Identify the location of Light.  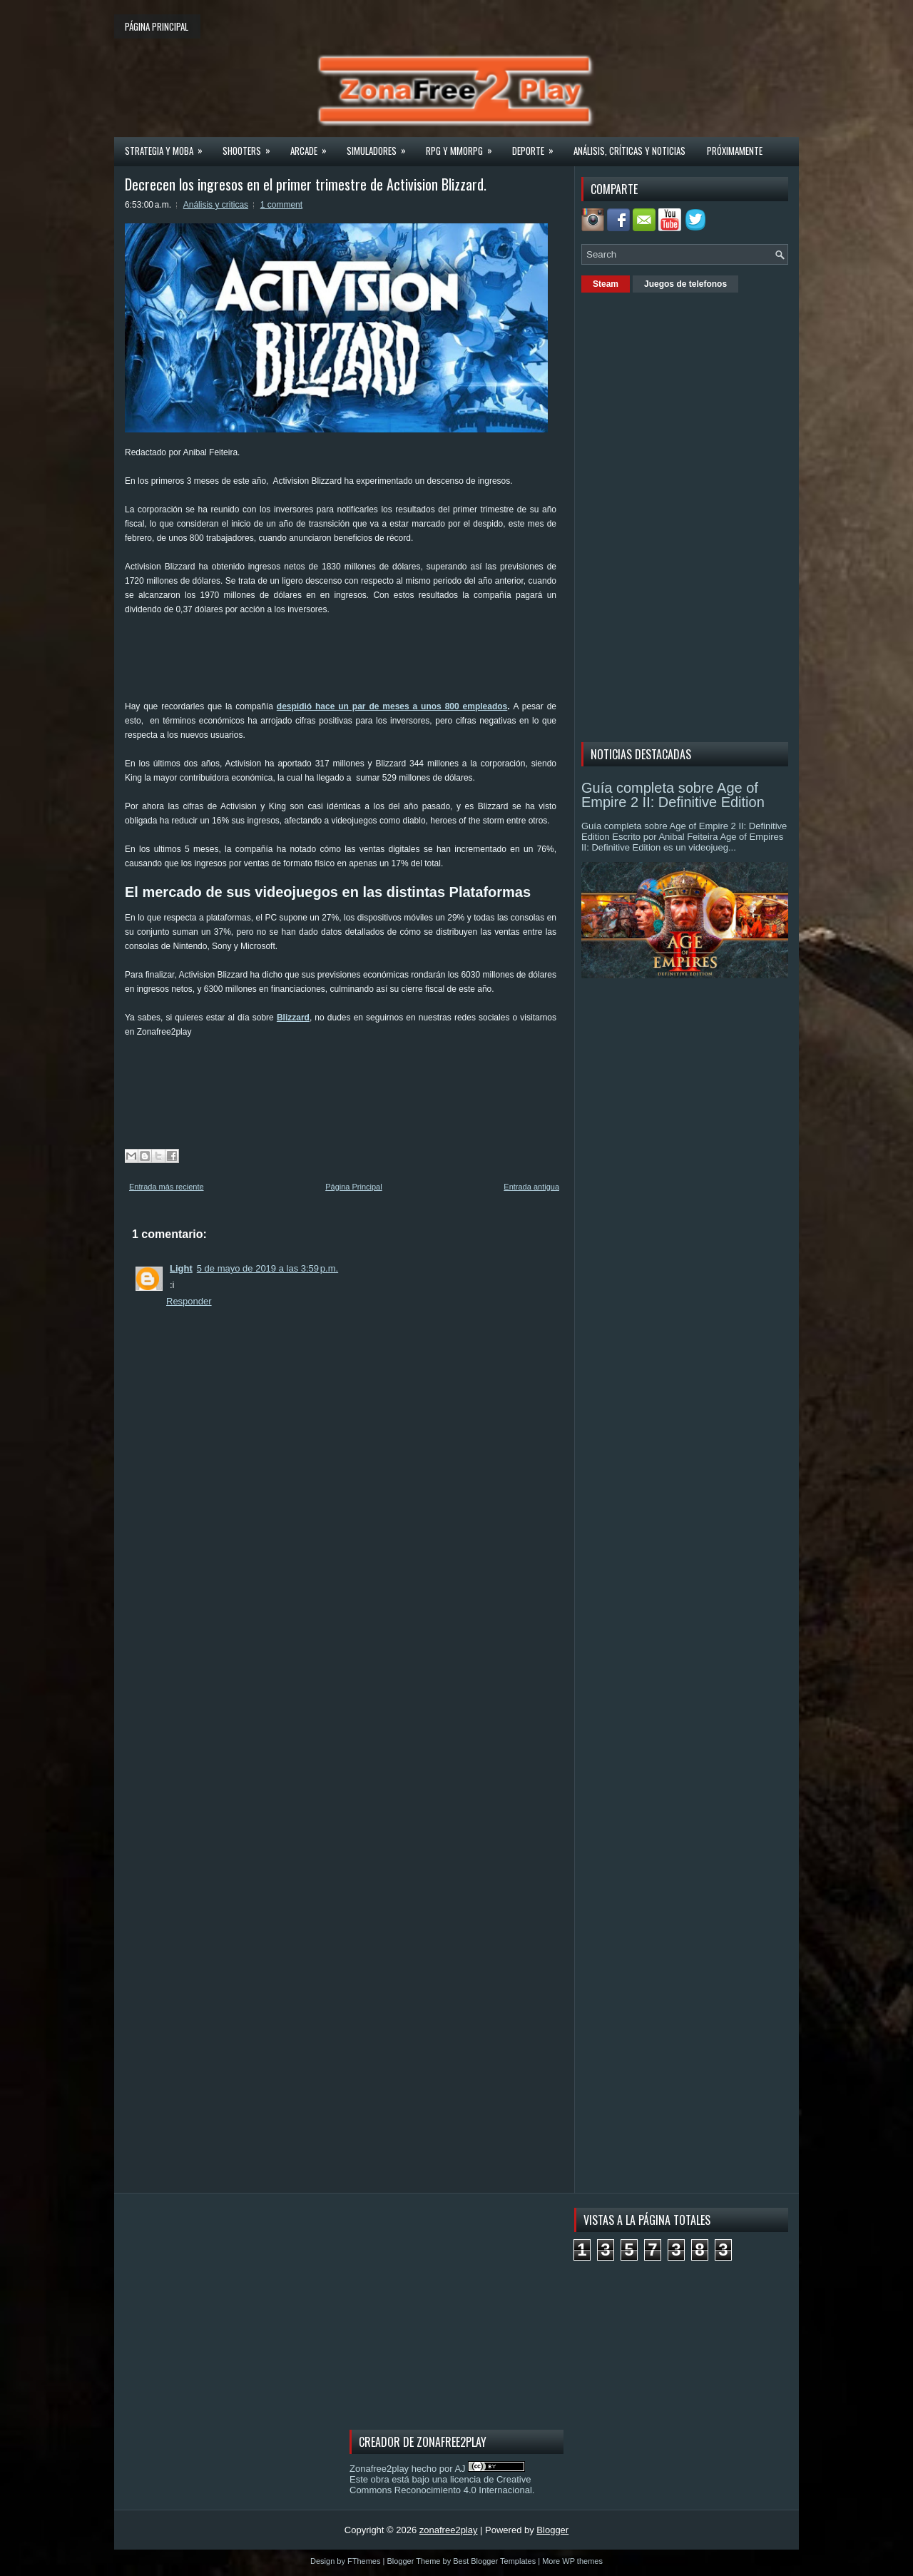
(181, 1268).